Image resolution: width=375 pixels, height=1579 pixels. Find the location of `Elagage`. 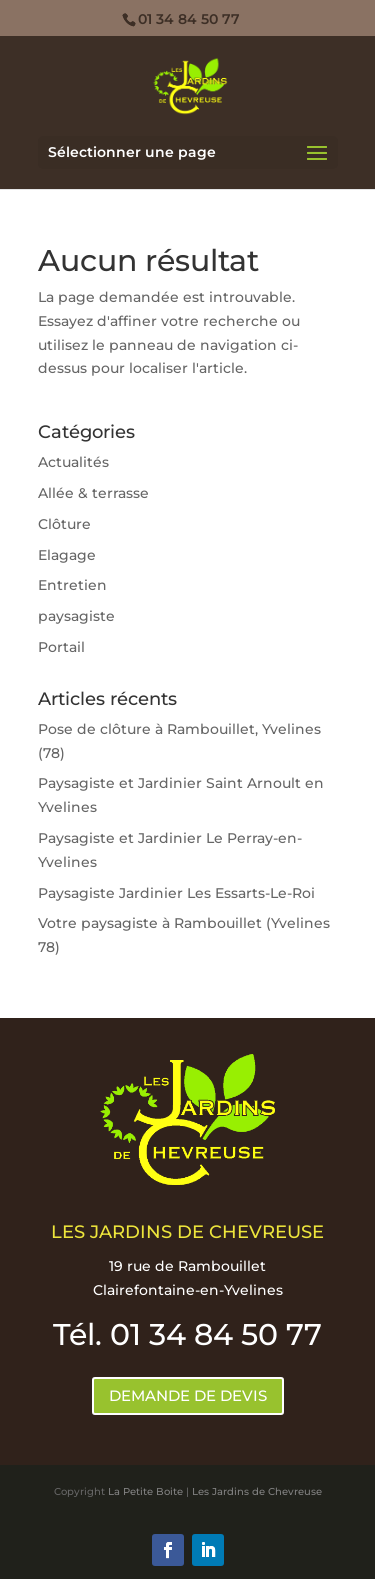

Elagage is located at coordinates (67, 555).